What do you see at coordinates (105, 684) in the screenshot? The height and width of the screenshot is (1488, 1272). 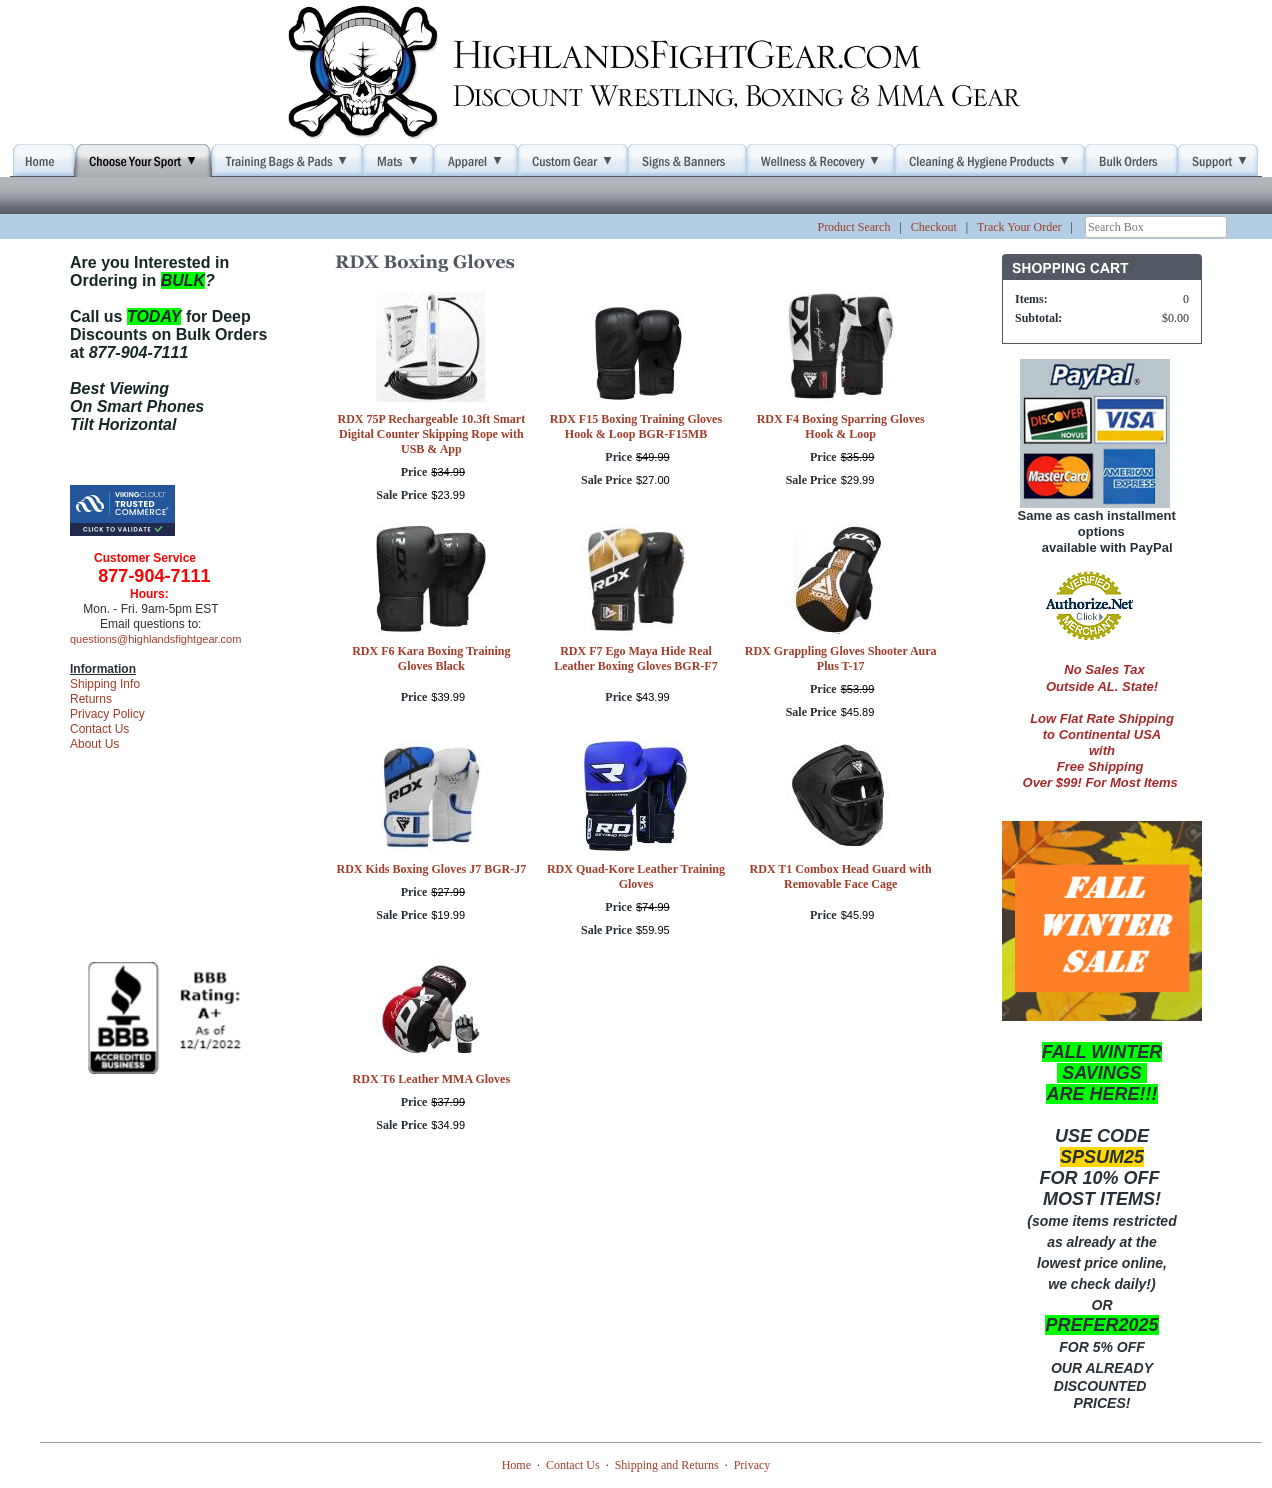 I see `Shipping Info` at bounding box center [105, 684].